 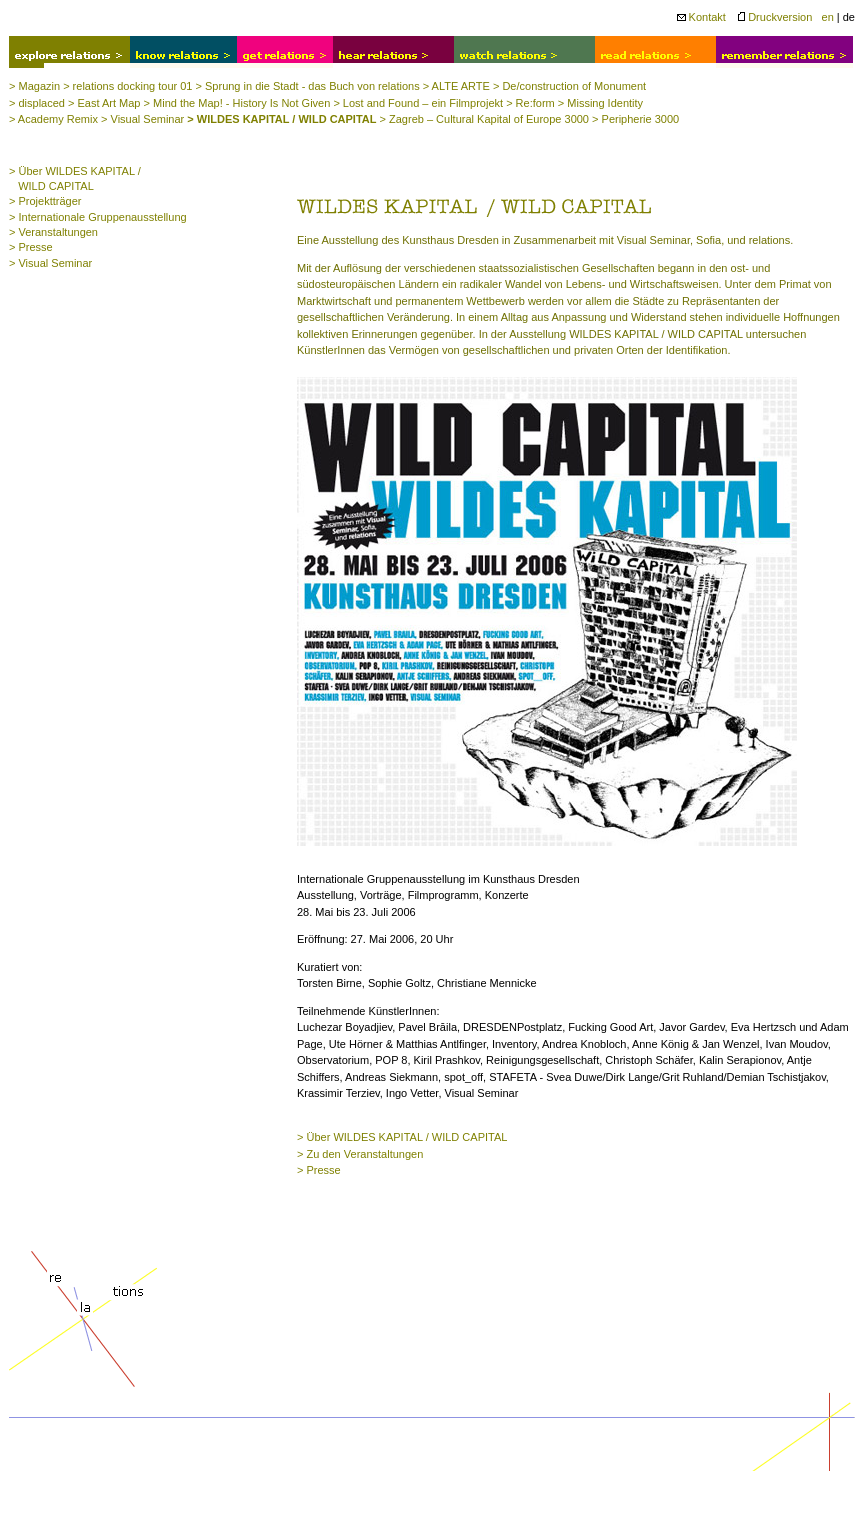 I want to click on > Presse, so click(x=31, y=247).